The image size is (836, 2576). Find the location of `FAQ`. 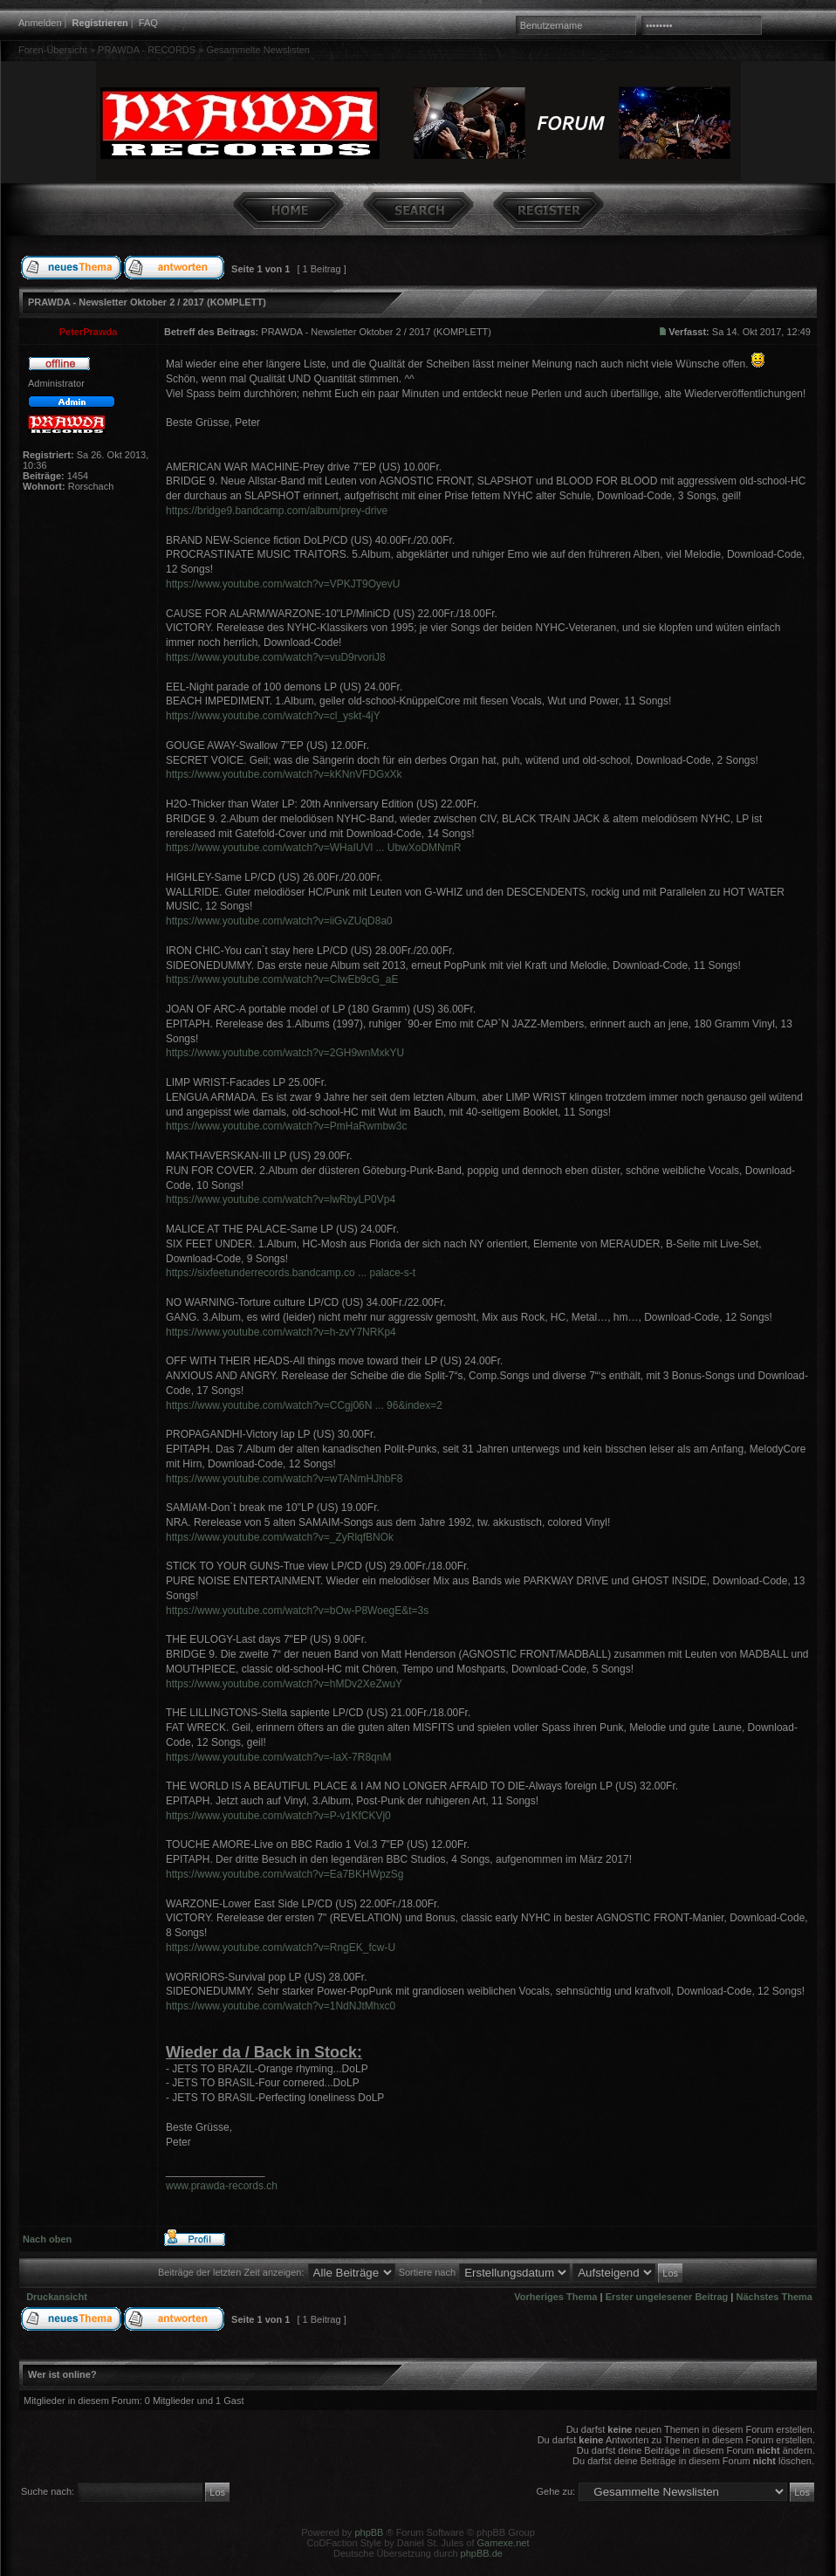

FAQ is located at coordinates (148, 22).